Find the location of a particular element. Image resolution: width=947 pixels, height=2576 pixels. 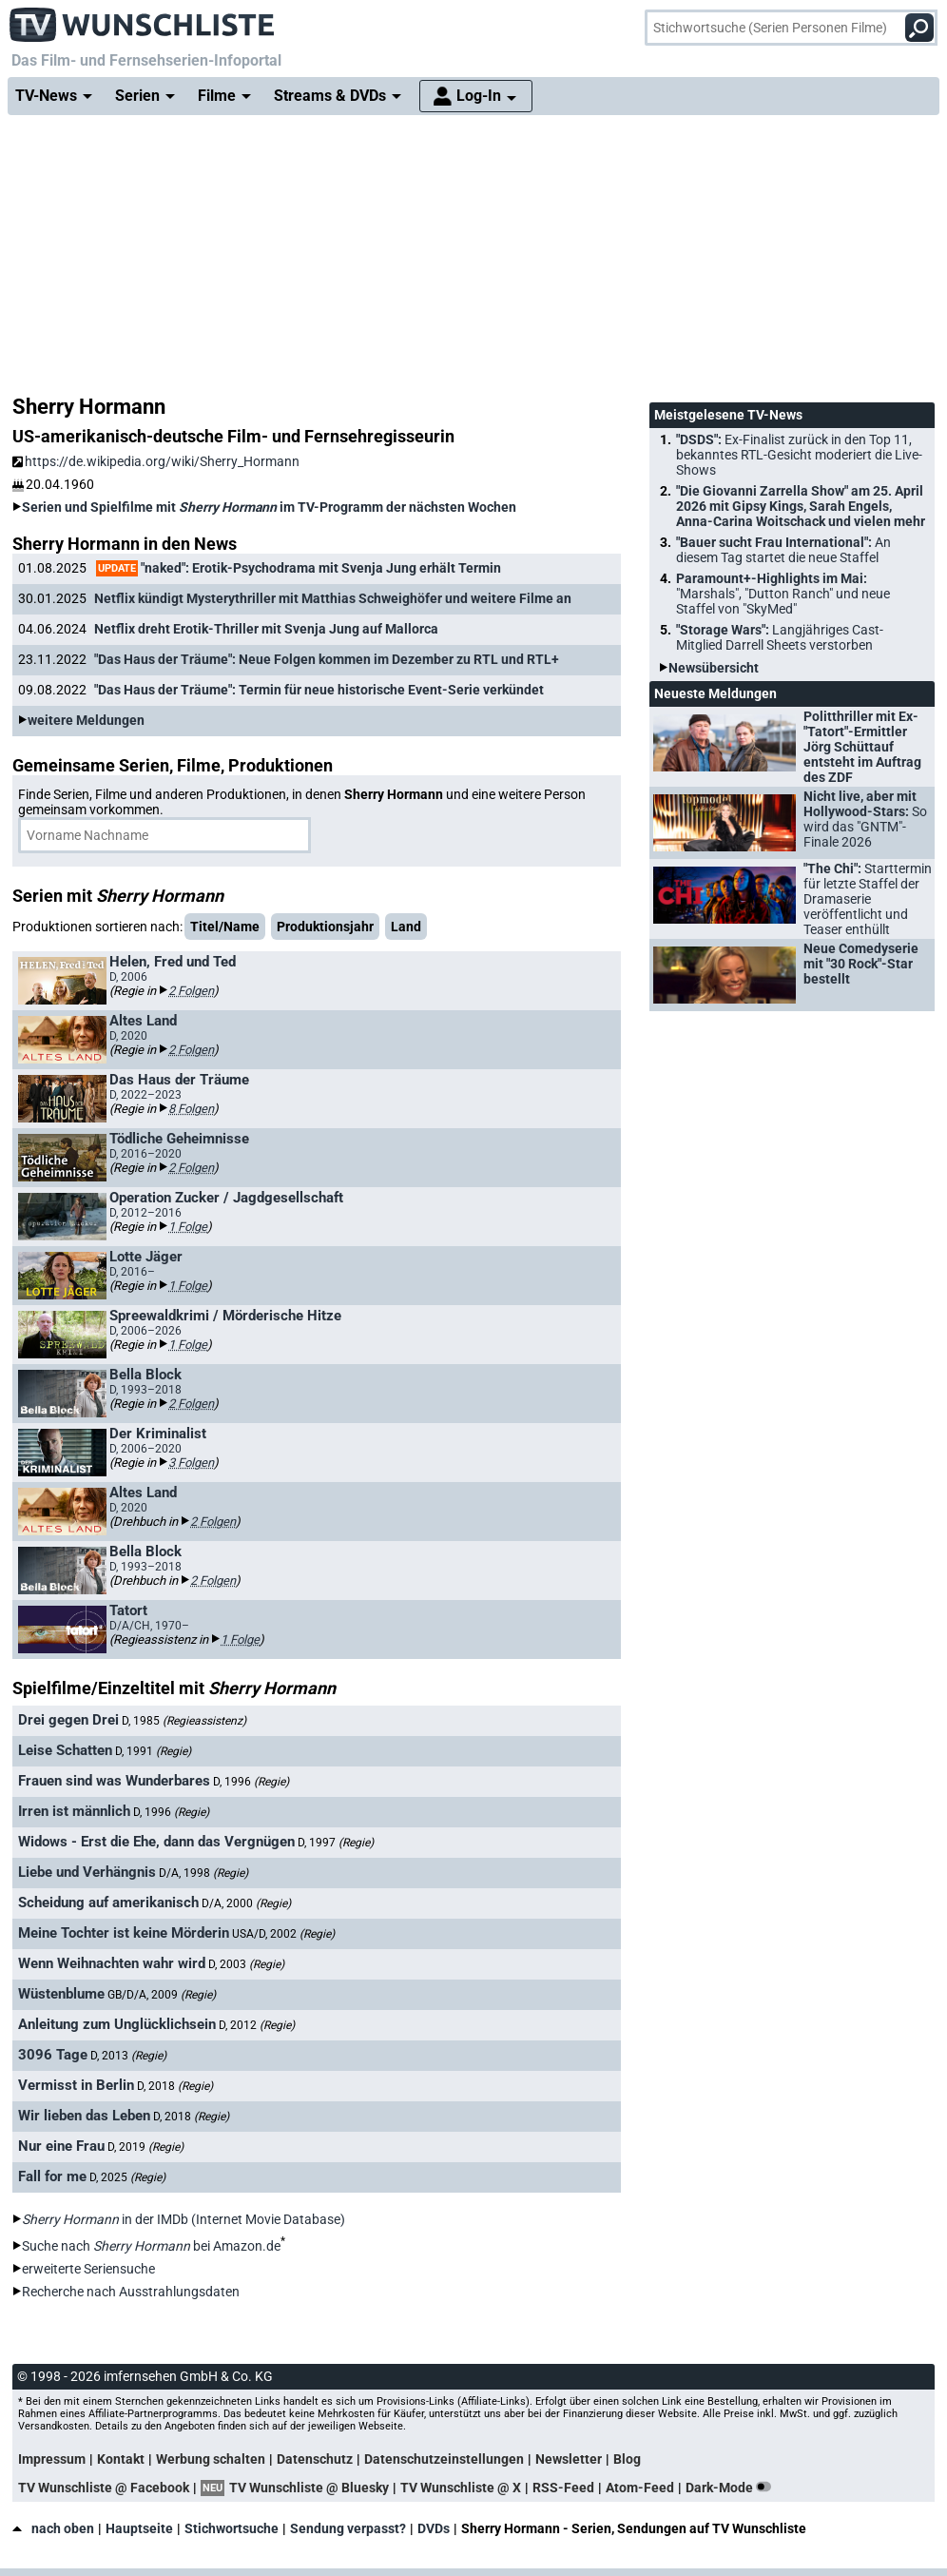

Atom-Feed is located at coordinates (640, 2487).